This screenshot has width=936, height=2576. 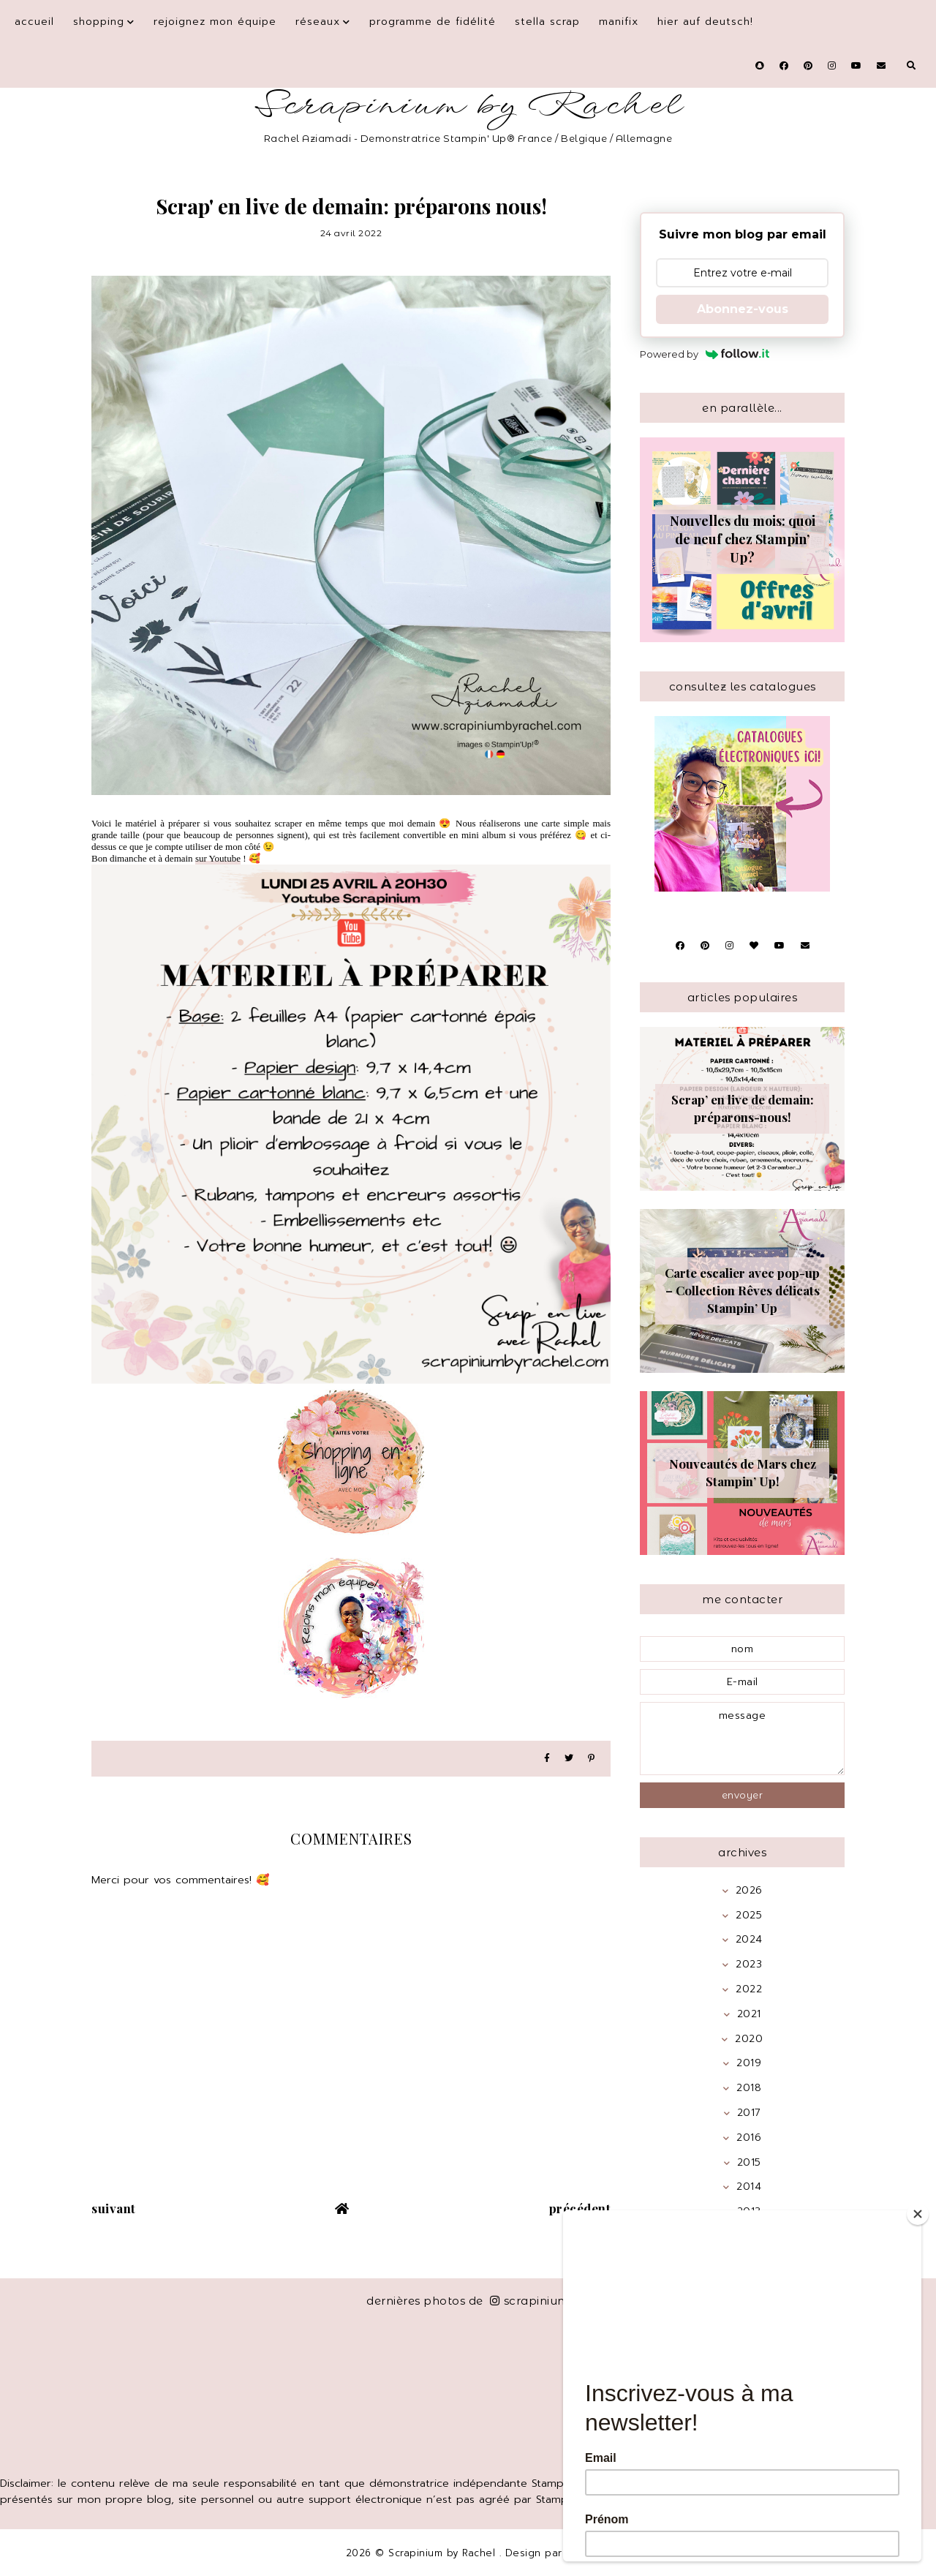 What do you see at coordinates (317, 21) in the screenshot?
I see `Réseaux` at bounding box center [317, 21].